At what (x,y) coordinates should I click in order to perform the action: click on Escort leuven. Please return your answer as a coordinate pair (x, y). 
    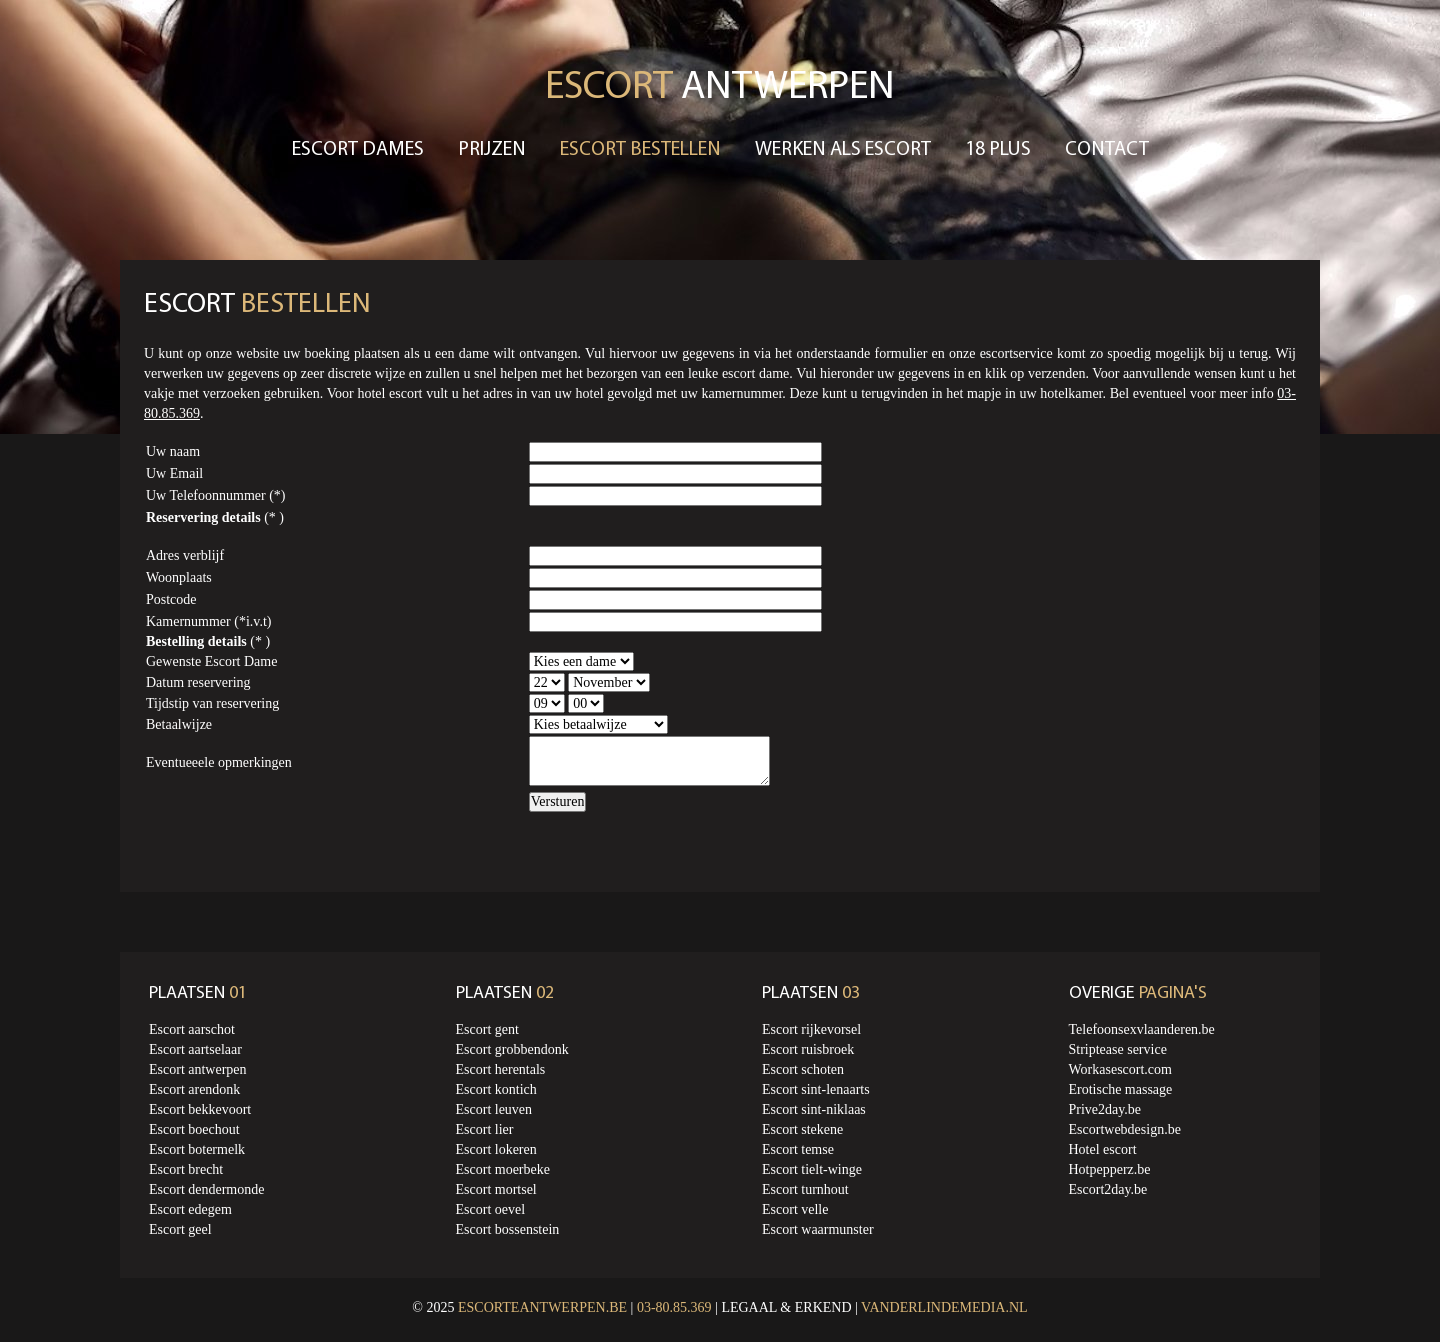
    Looking at the image, I should click on (494, 1109).